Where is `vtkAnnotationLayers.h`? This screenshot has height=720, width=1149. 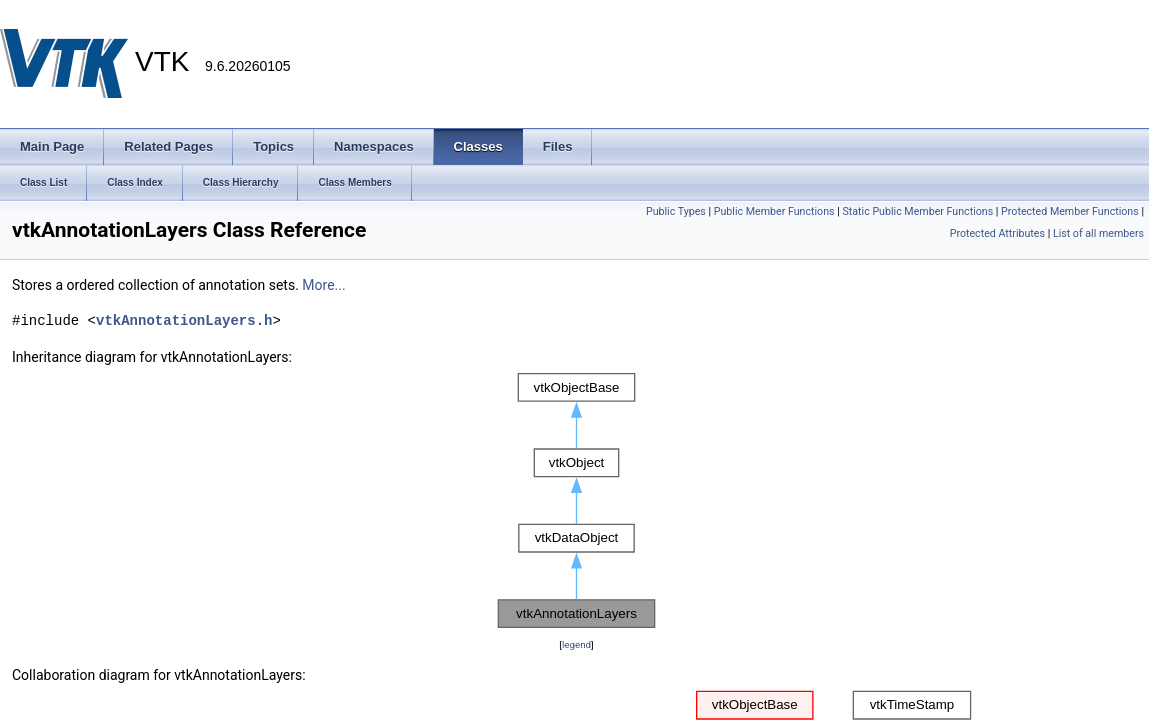 vtkAnnotationLayers.h is located at coordinates (184, 320).